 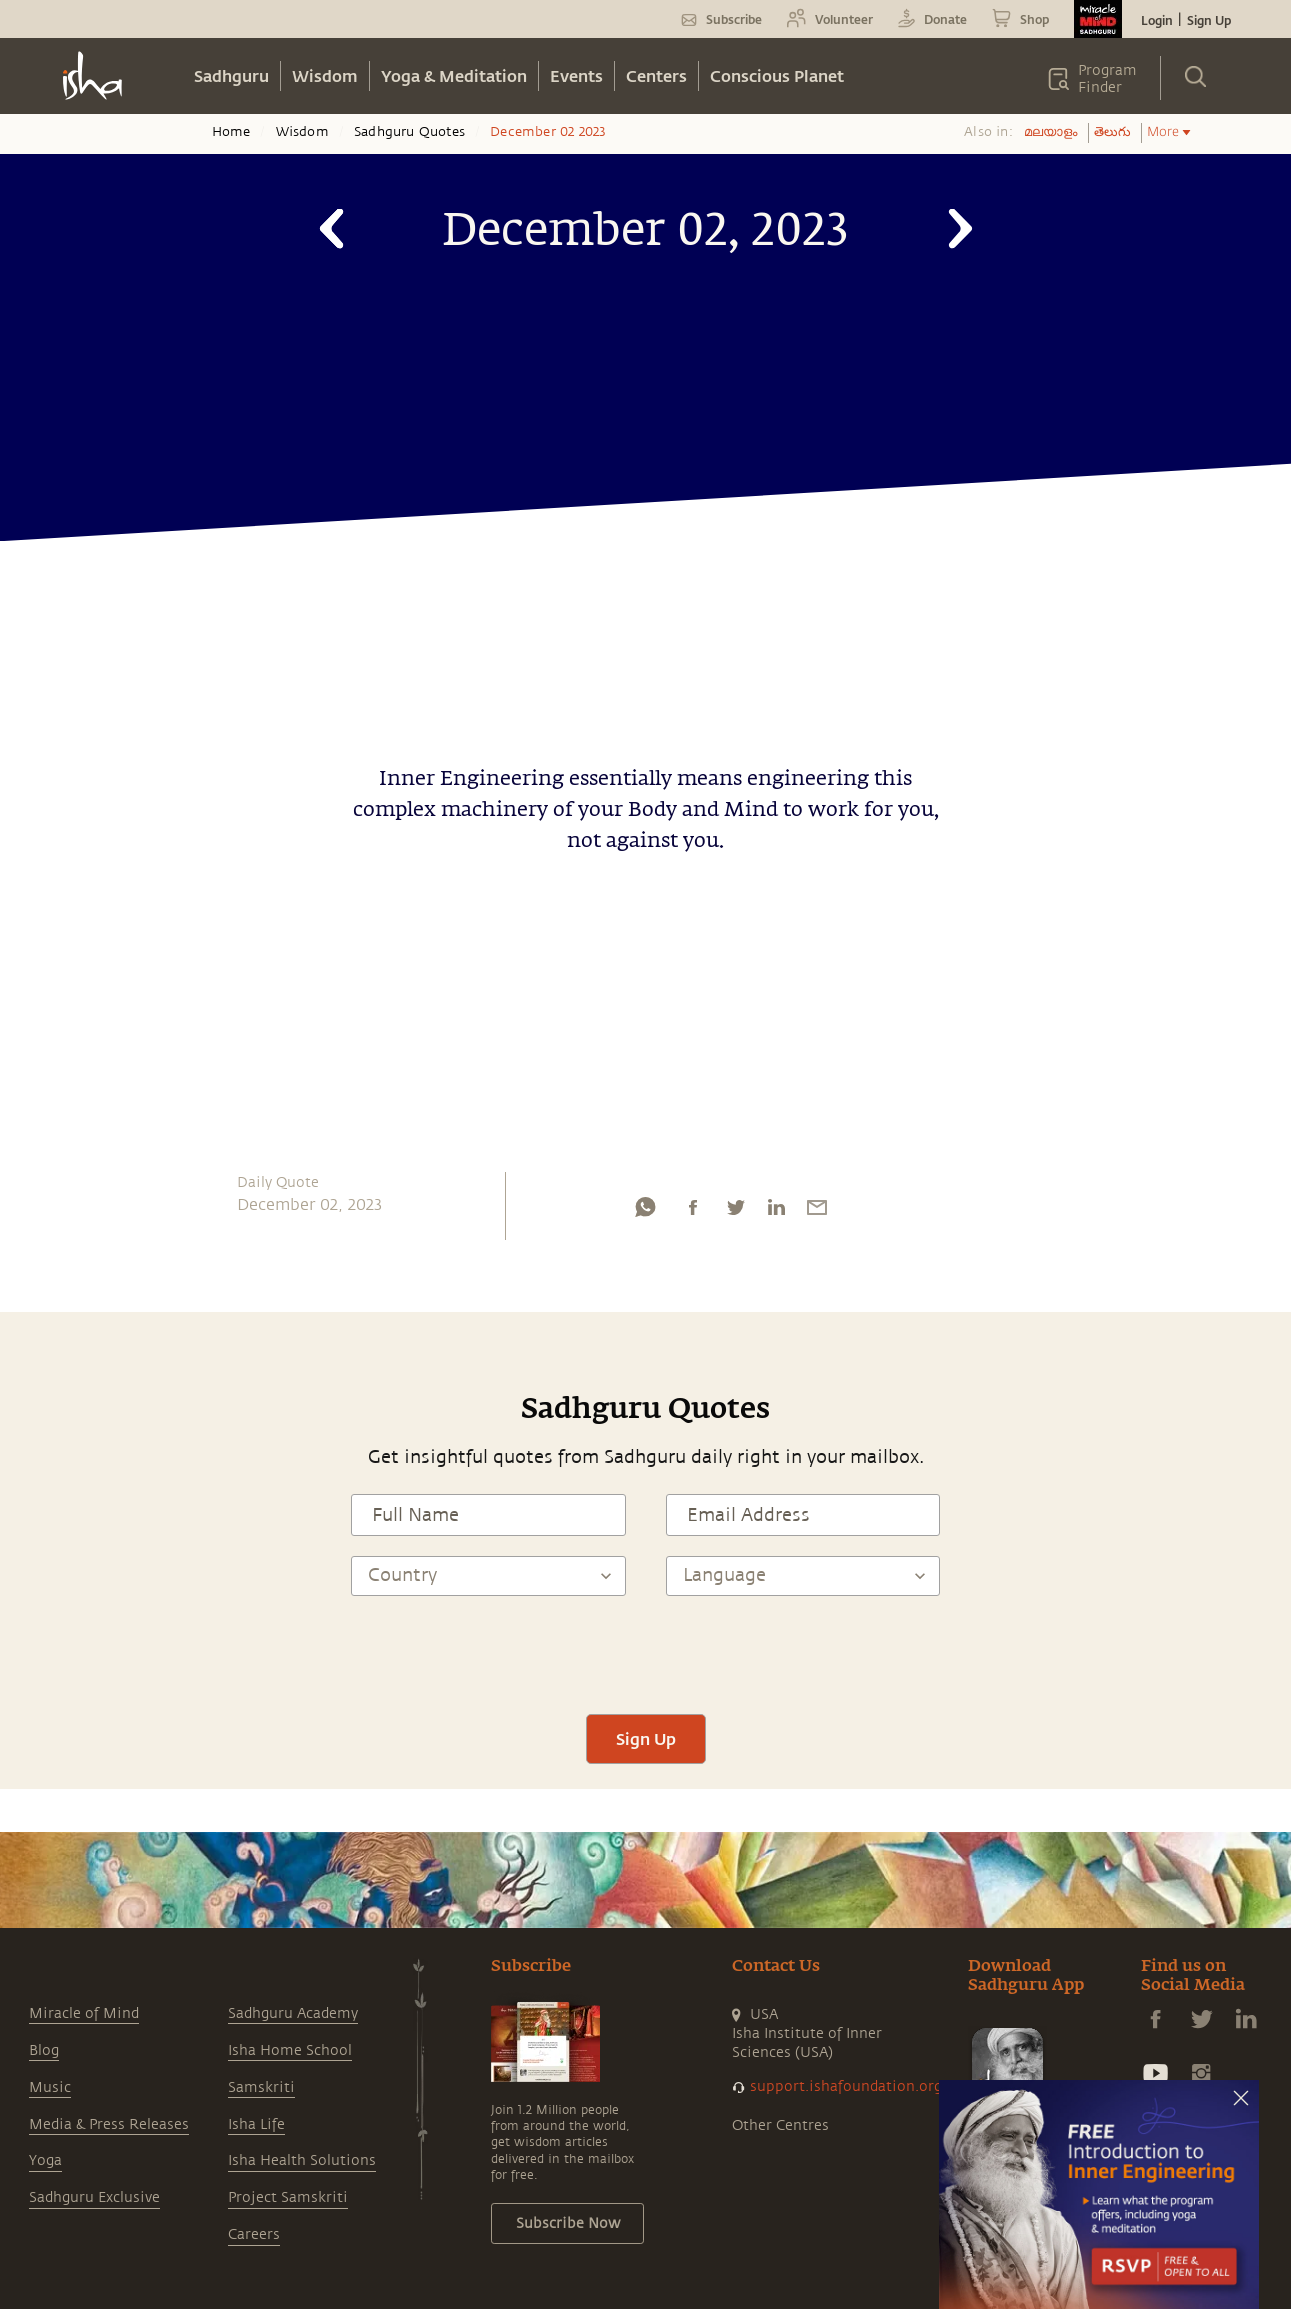 What do you see at coordinates (409, 132) in the screenshot?
I see `Sadhguru Quotes` at bounding box center [409, 132].